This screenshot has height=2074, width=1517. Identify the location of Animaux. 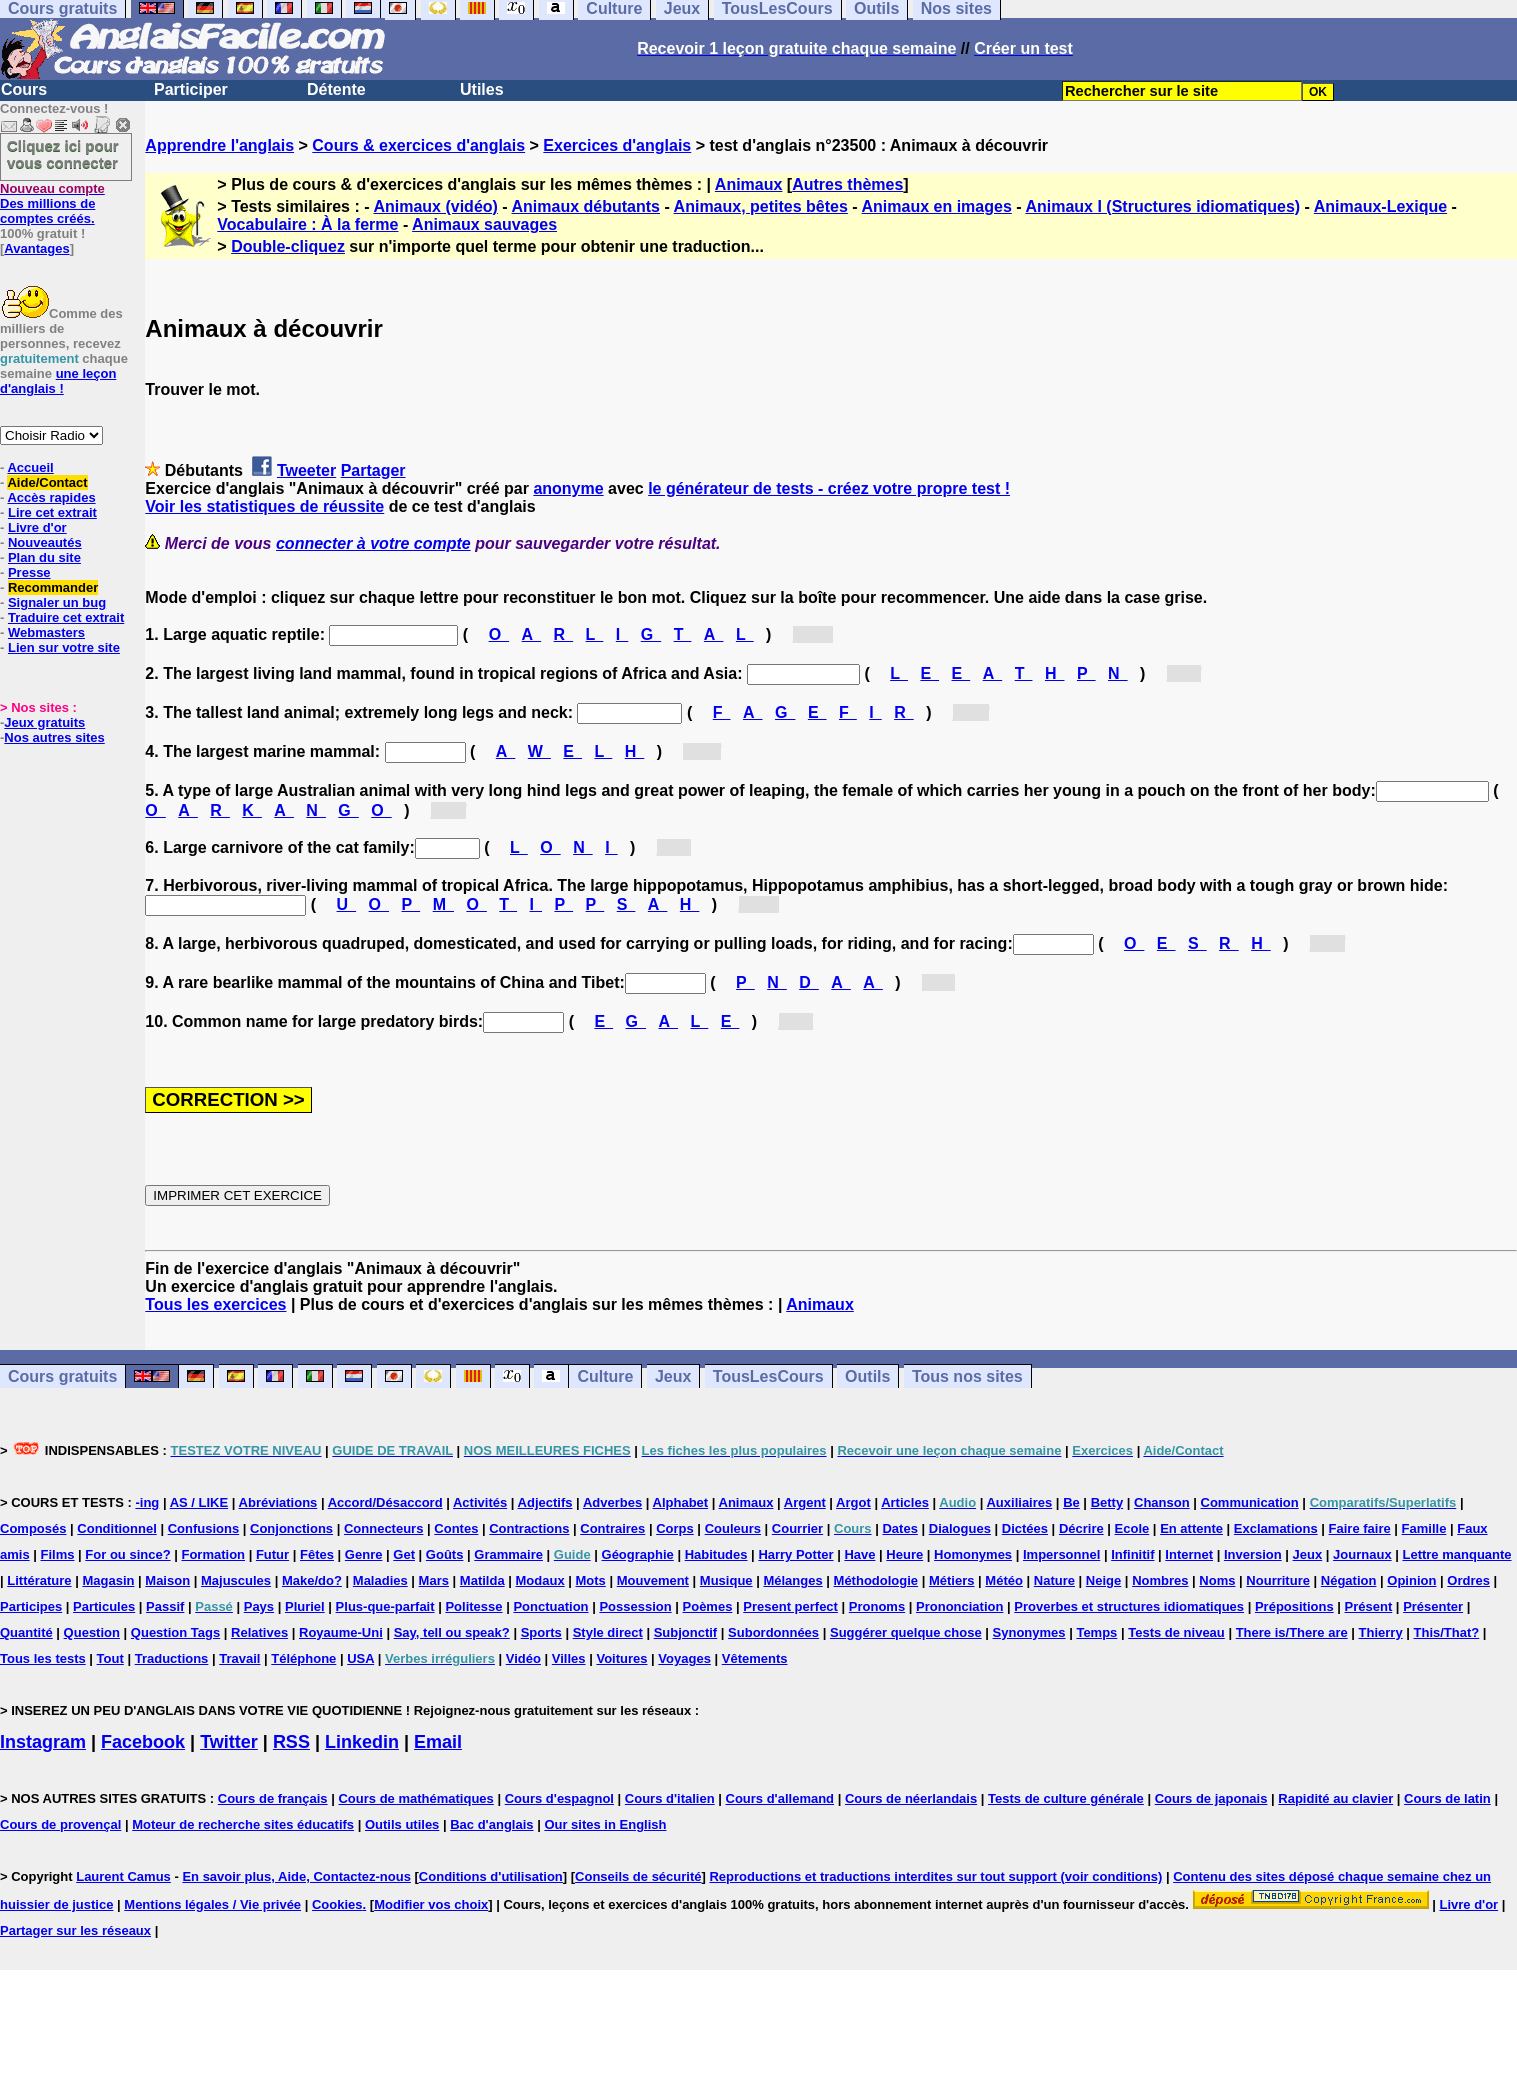
(749, 184).